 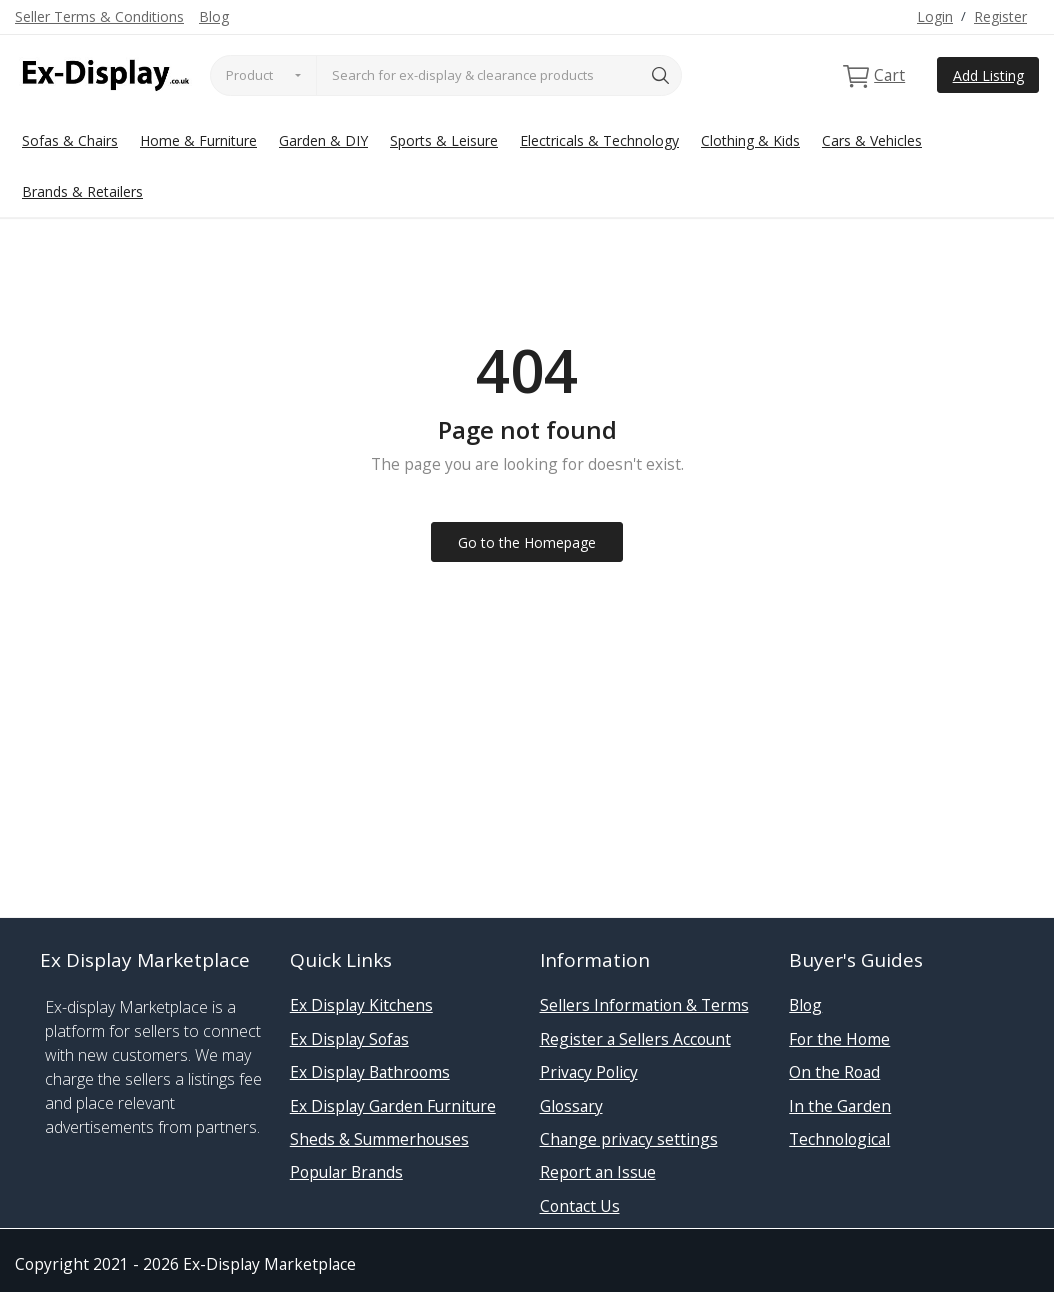 I want to click on Sheds & Summerhouses, so click(x=379, y=1139).